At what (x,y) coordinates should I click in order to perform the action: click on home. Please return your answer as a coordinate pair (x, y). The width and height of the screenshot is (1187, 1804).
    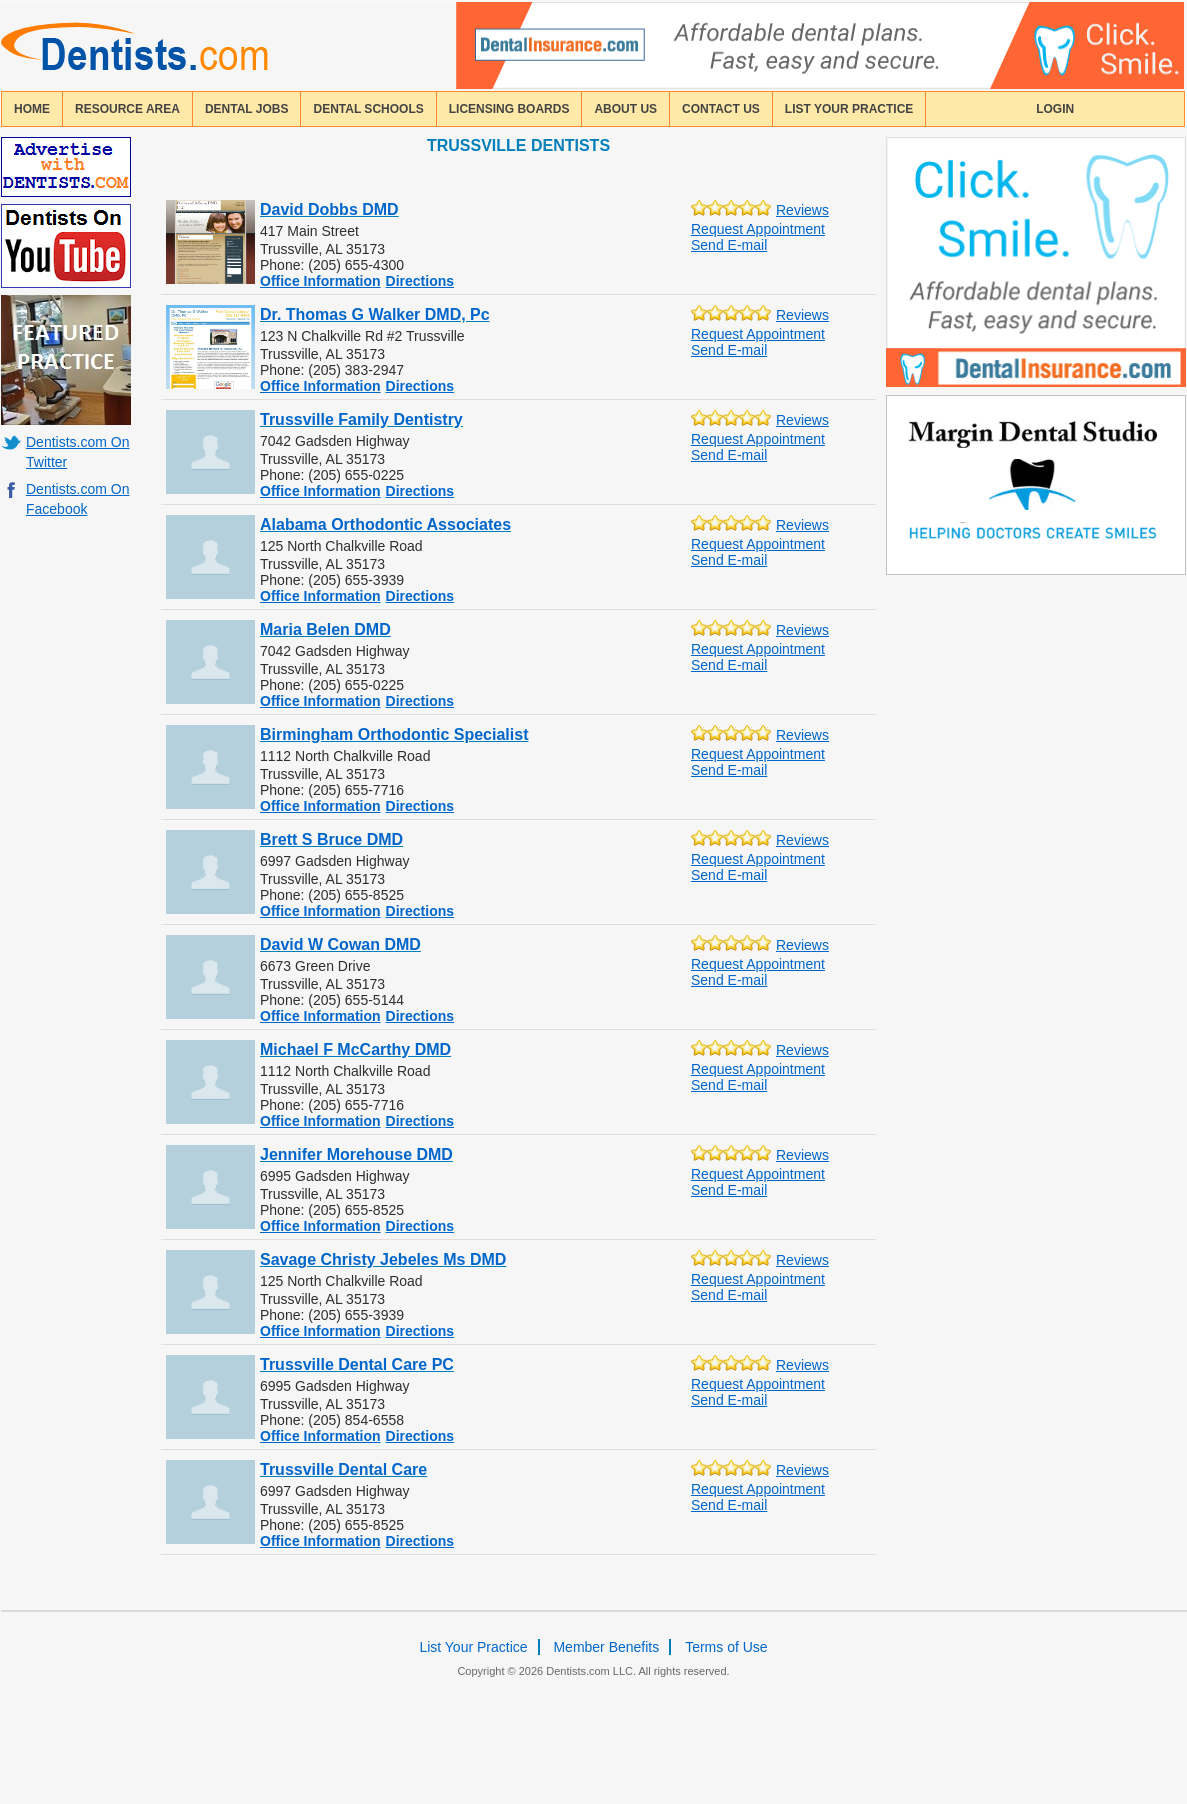
    Looking at the image, I should click on (32, 109).